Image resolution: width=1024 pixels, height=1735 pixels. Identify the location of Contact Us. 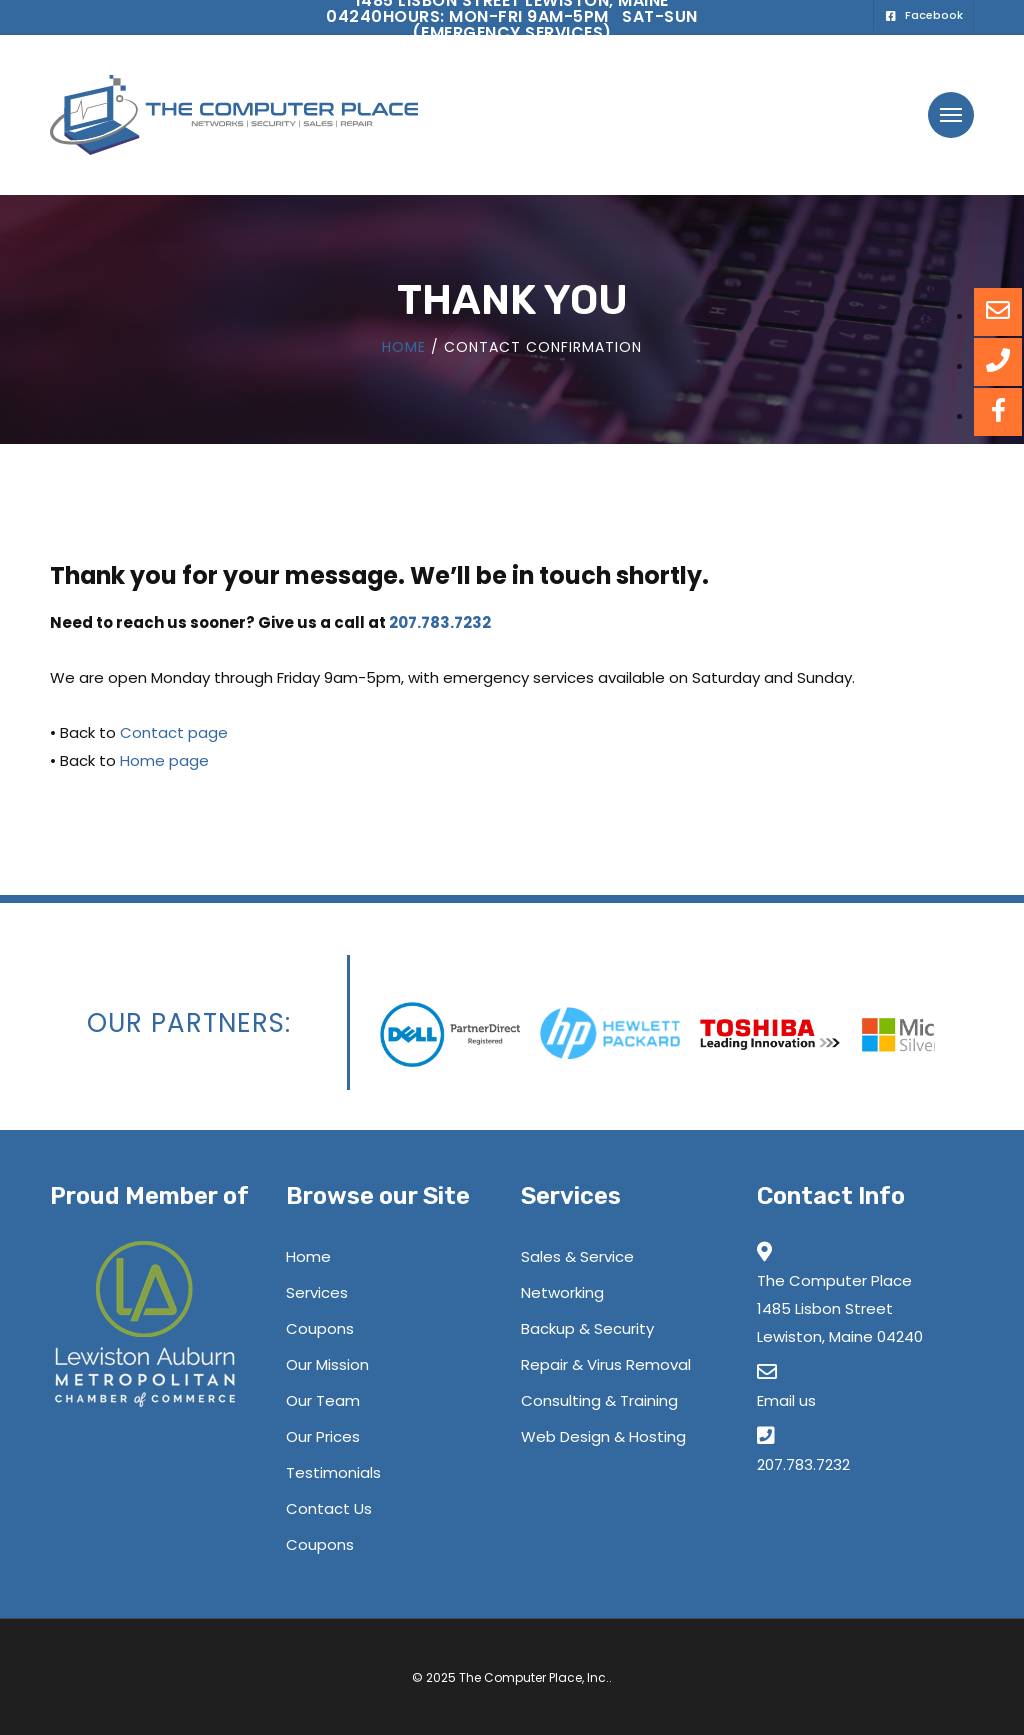
(329, 1508).